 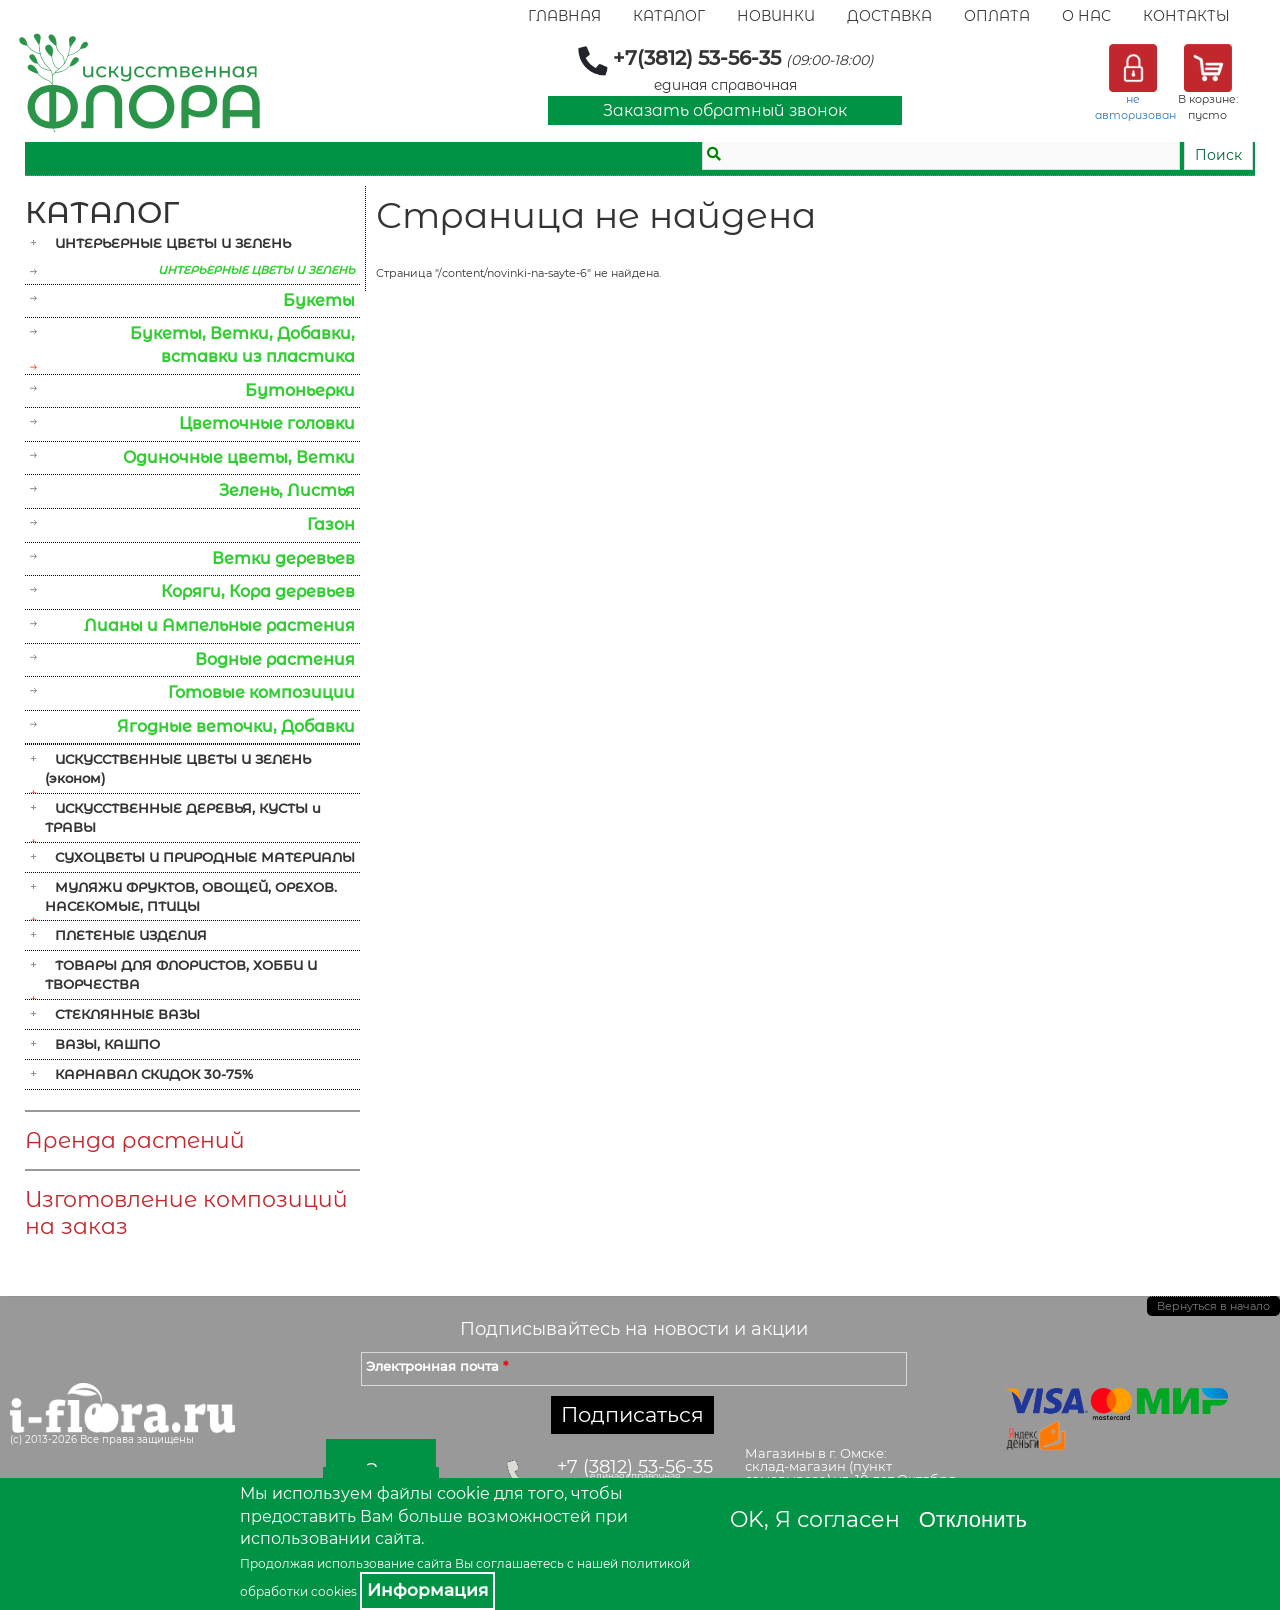 I want to click on Коряги, Кора деревьев, so click(x=258, y=591).